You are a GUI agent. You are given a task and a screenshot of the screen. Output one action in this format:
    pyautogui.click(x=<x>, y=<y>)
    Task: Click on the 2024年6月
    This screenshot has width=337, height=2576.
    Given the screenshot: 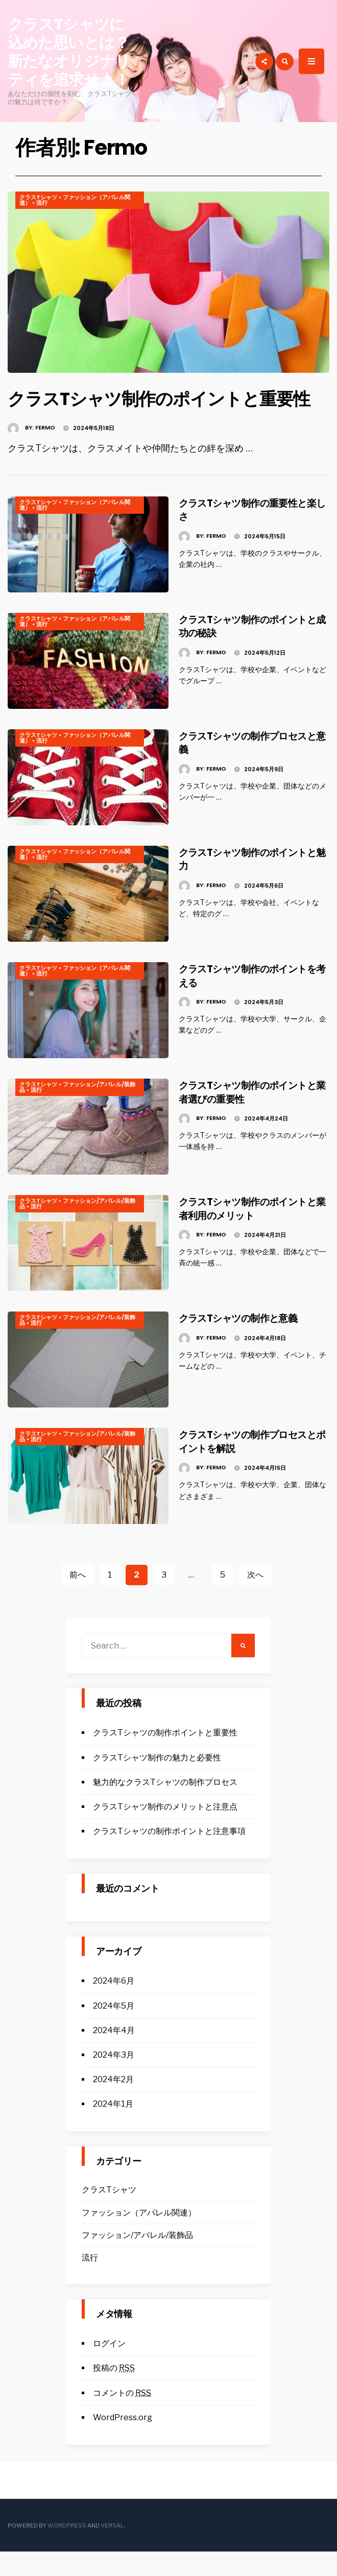 What is the action you would take?
    pyautogui.click(x=113, y=2005)
    